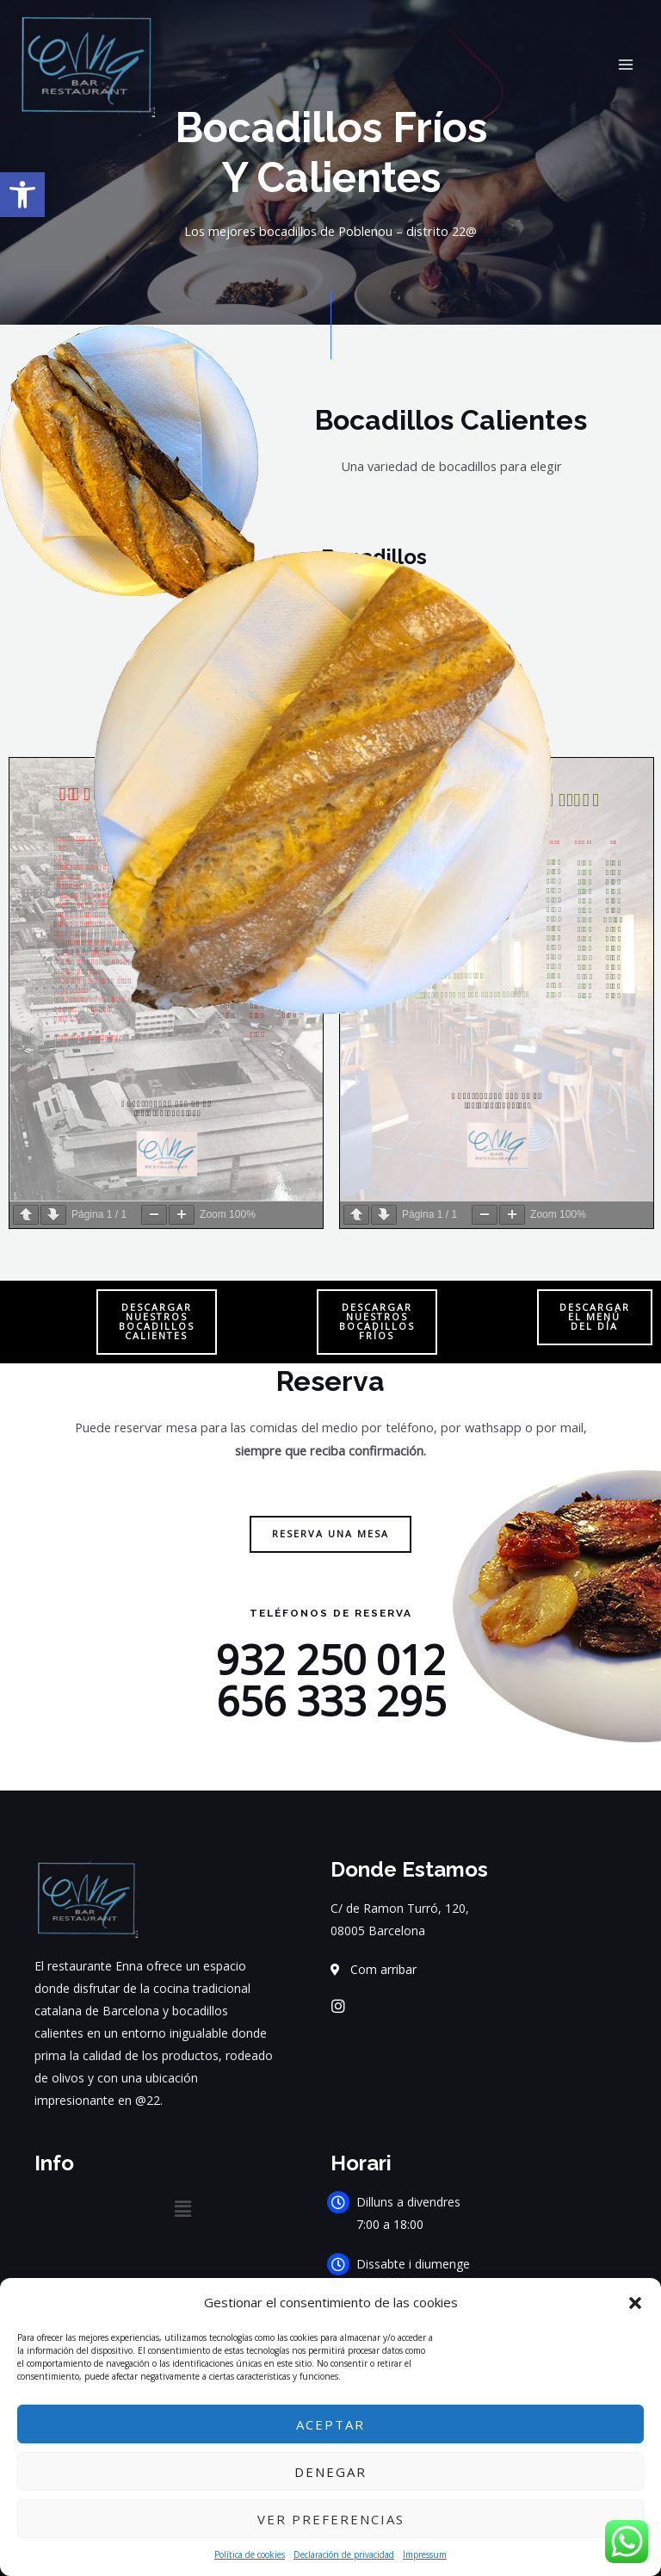 This screenshot has width=661, height=2576. I want to click on [button], so click(635, 2303).